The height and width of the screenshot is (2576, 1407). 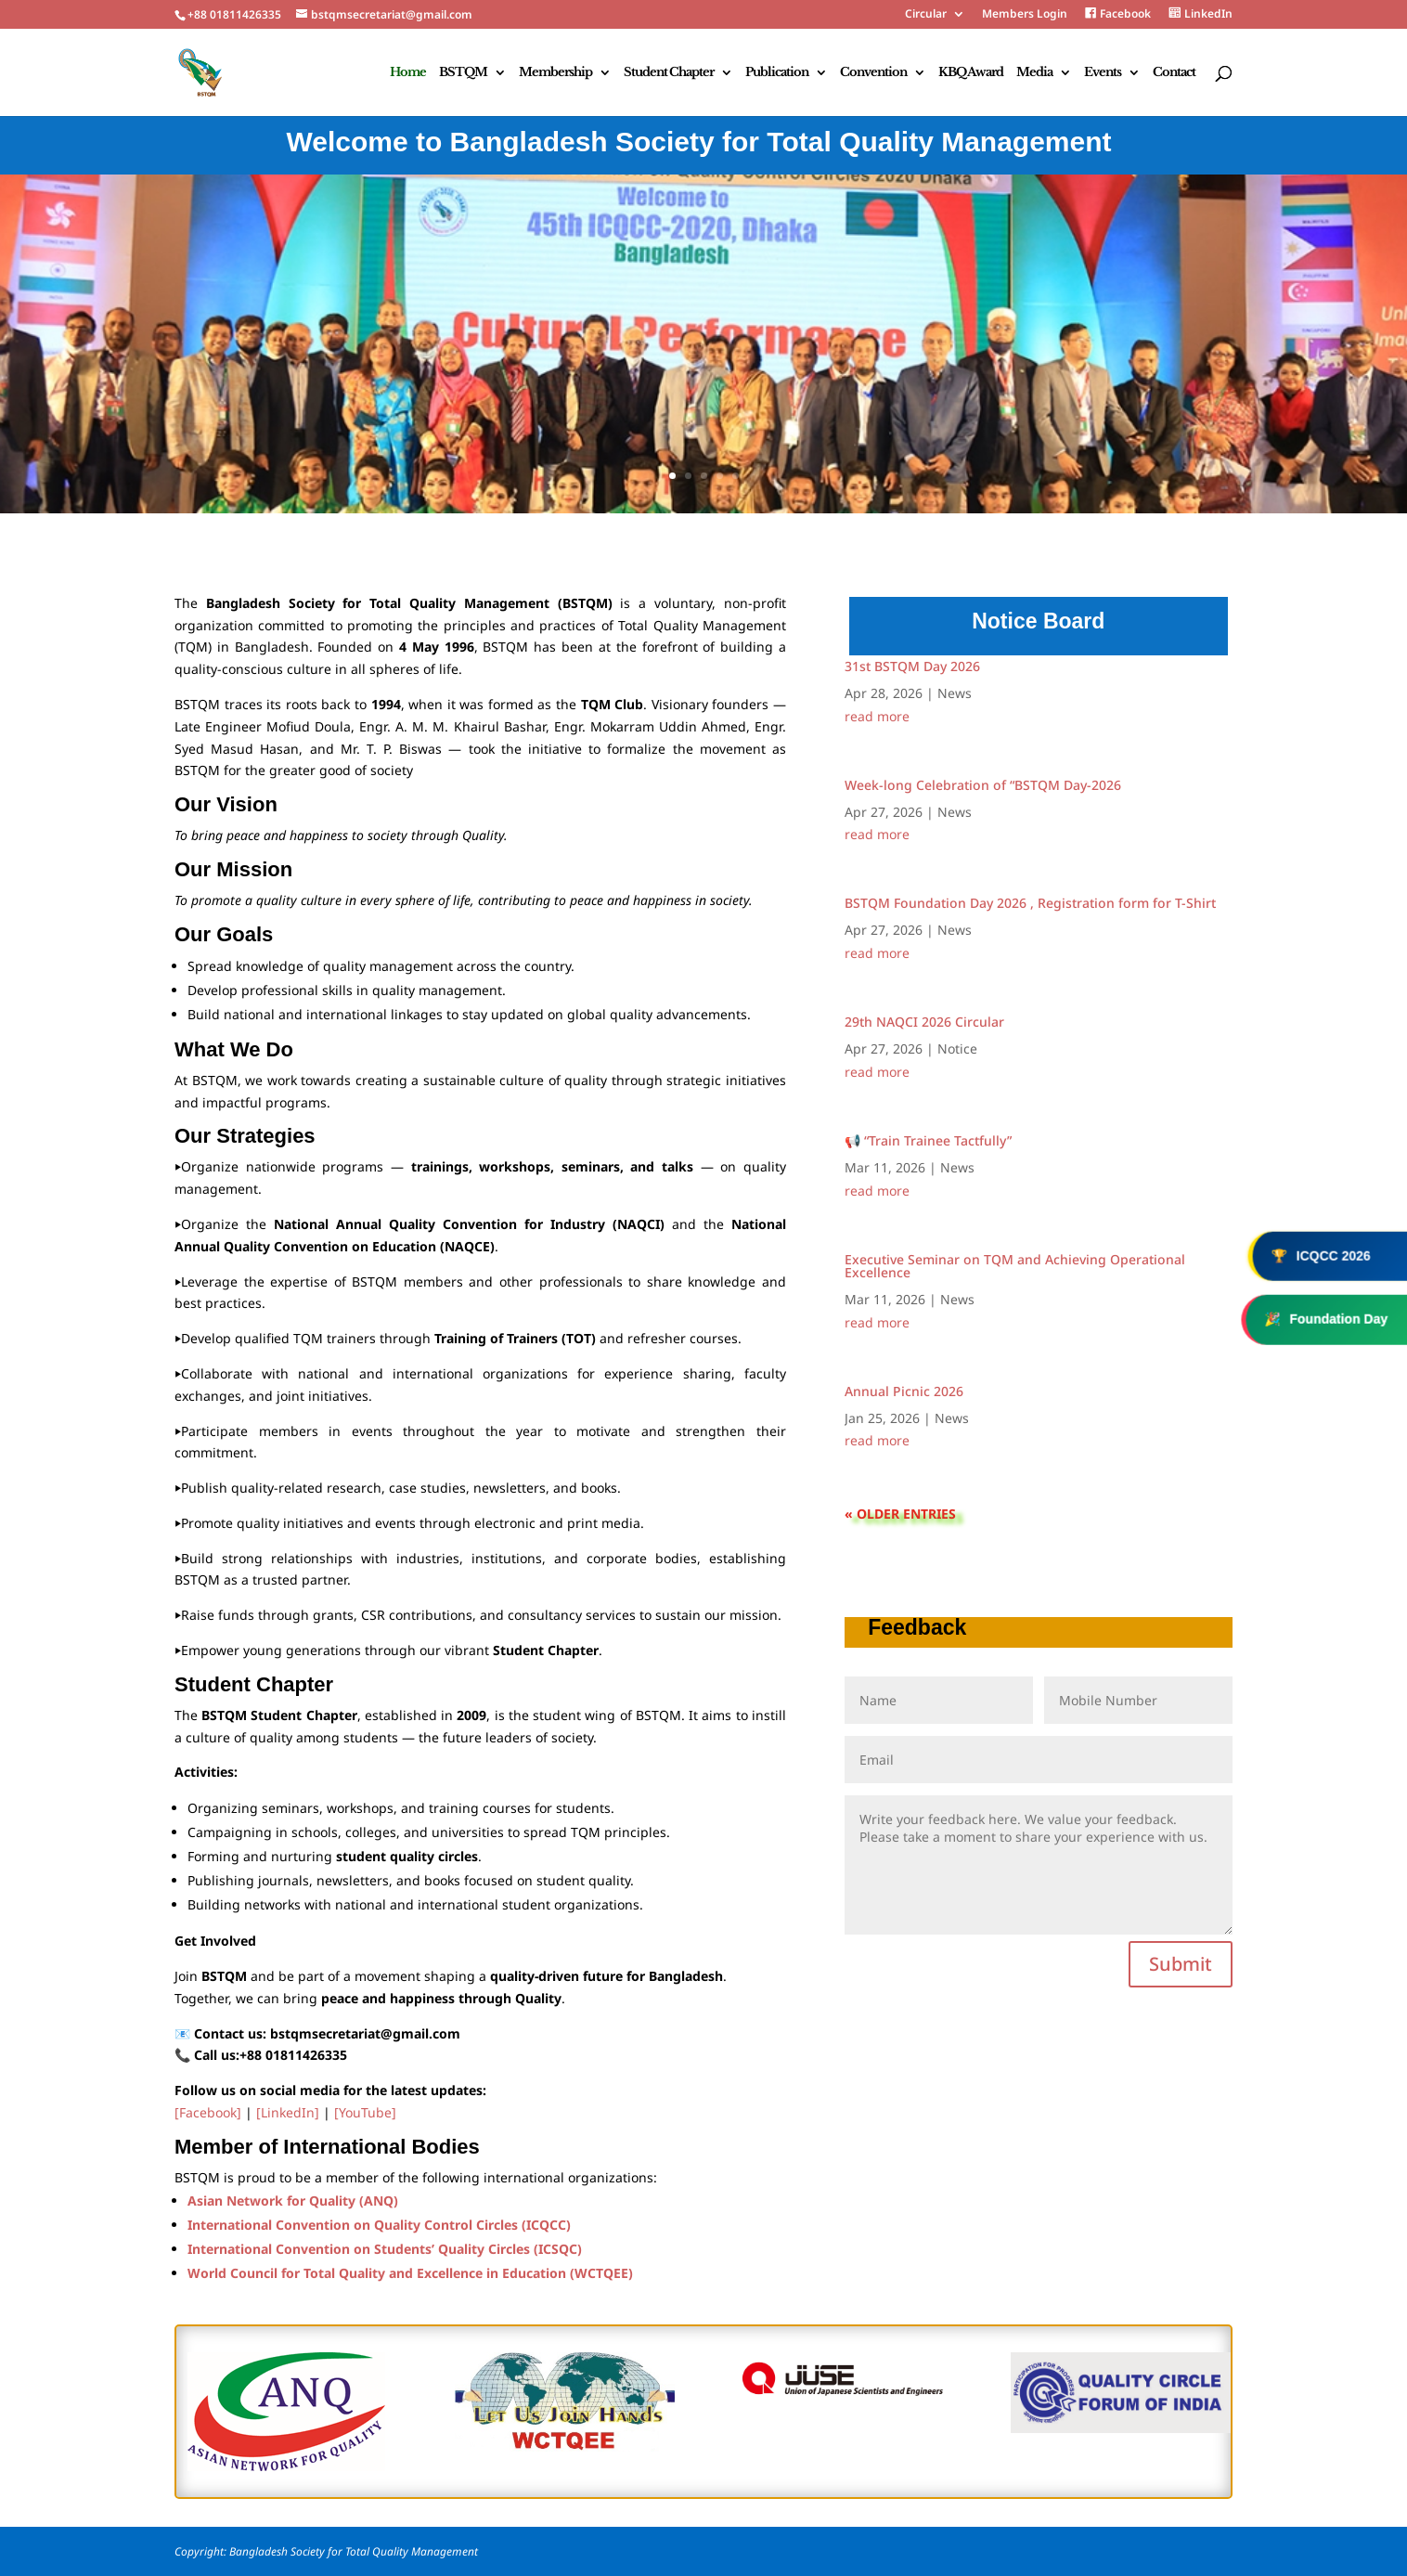 What do you see at coordinates (669, 73) in the screenshot?
I see `Student Chapter` at bounding box center [669, 73].